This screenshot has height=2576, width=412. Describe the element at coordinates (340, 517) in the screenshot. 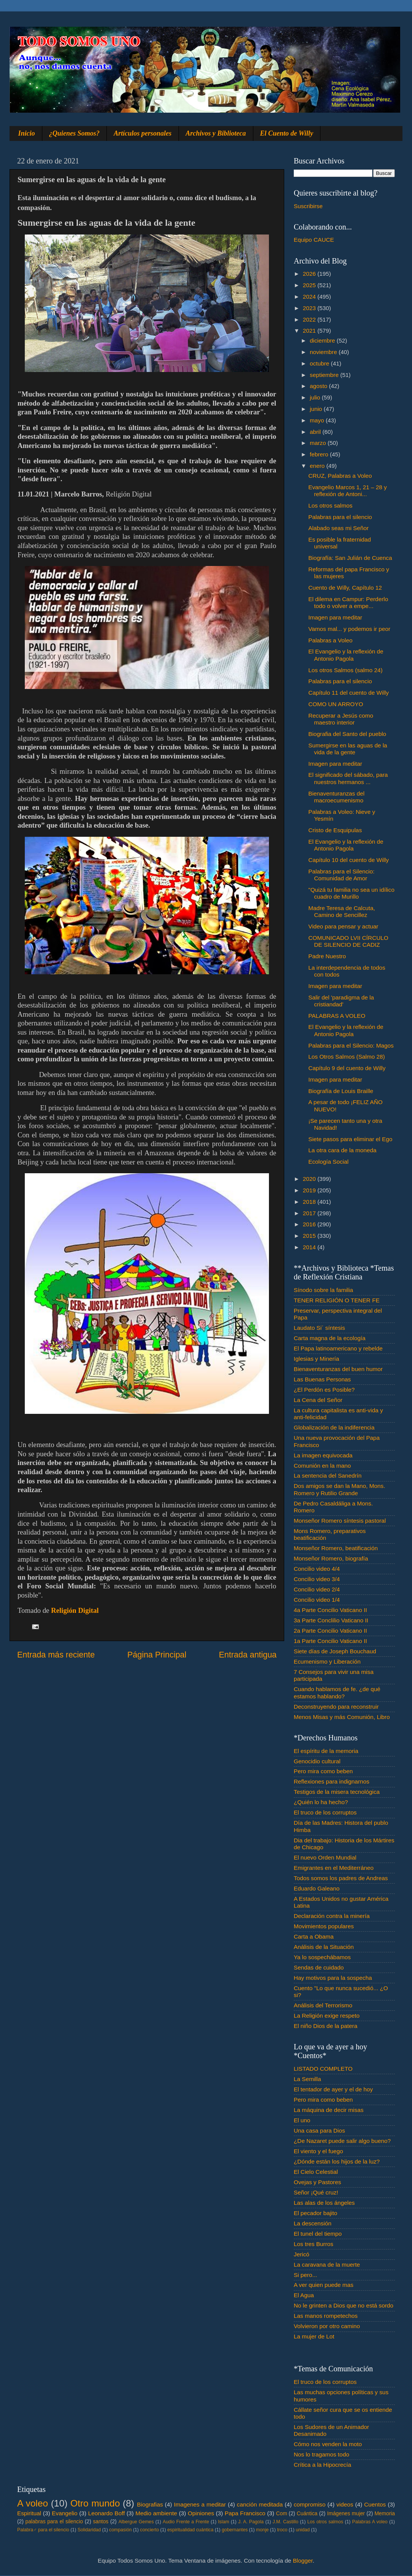

I see `Palabras para el silencio` at that location.